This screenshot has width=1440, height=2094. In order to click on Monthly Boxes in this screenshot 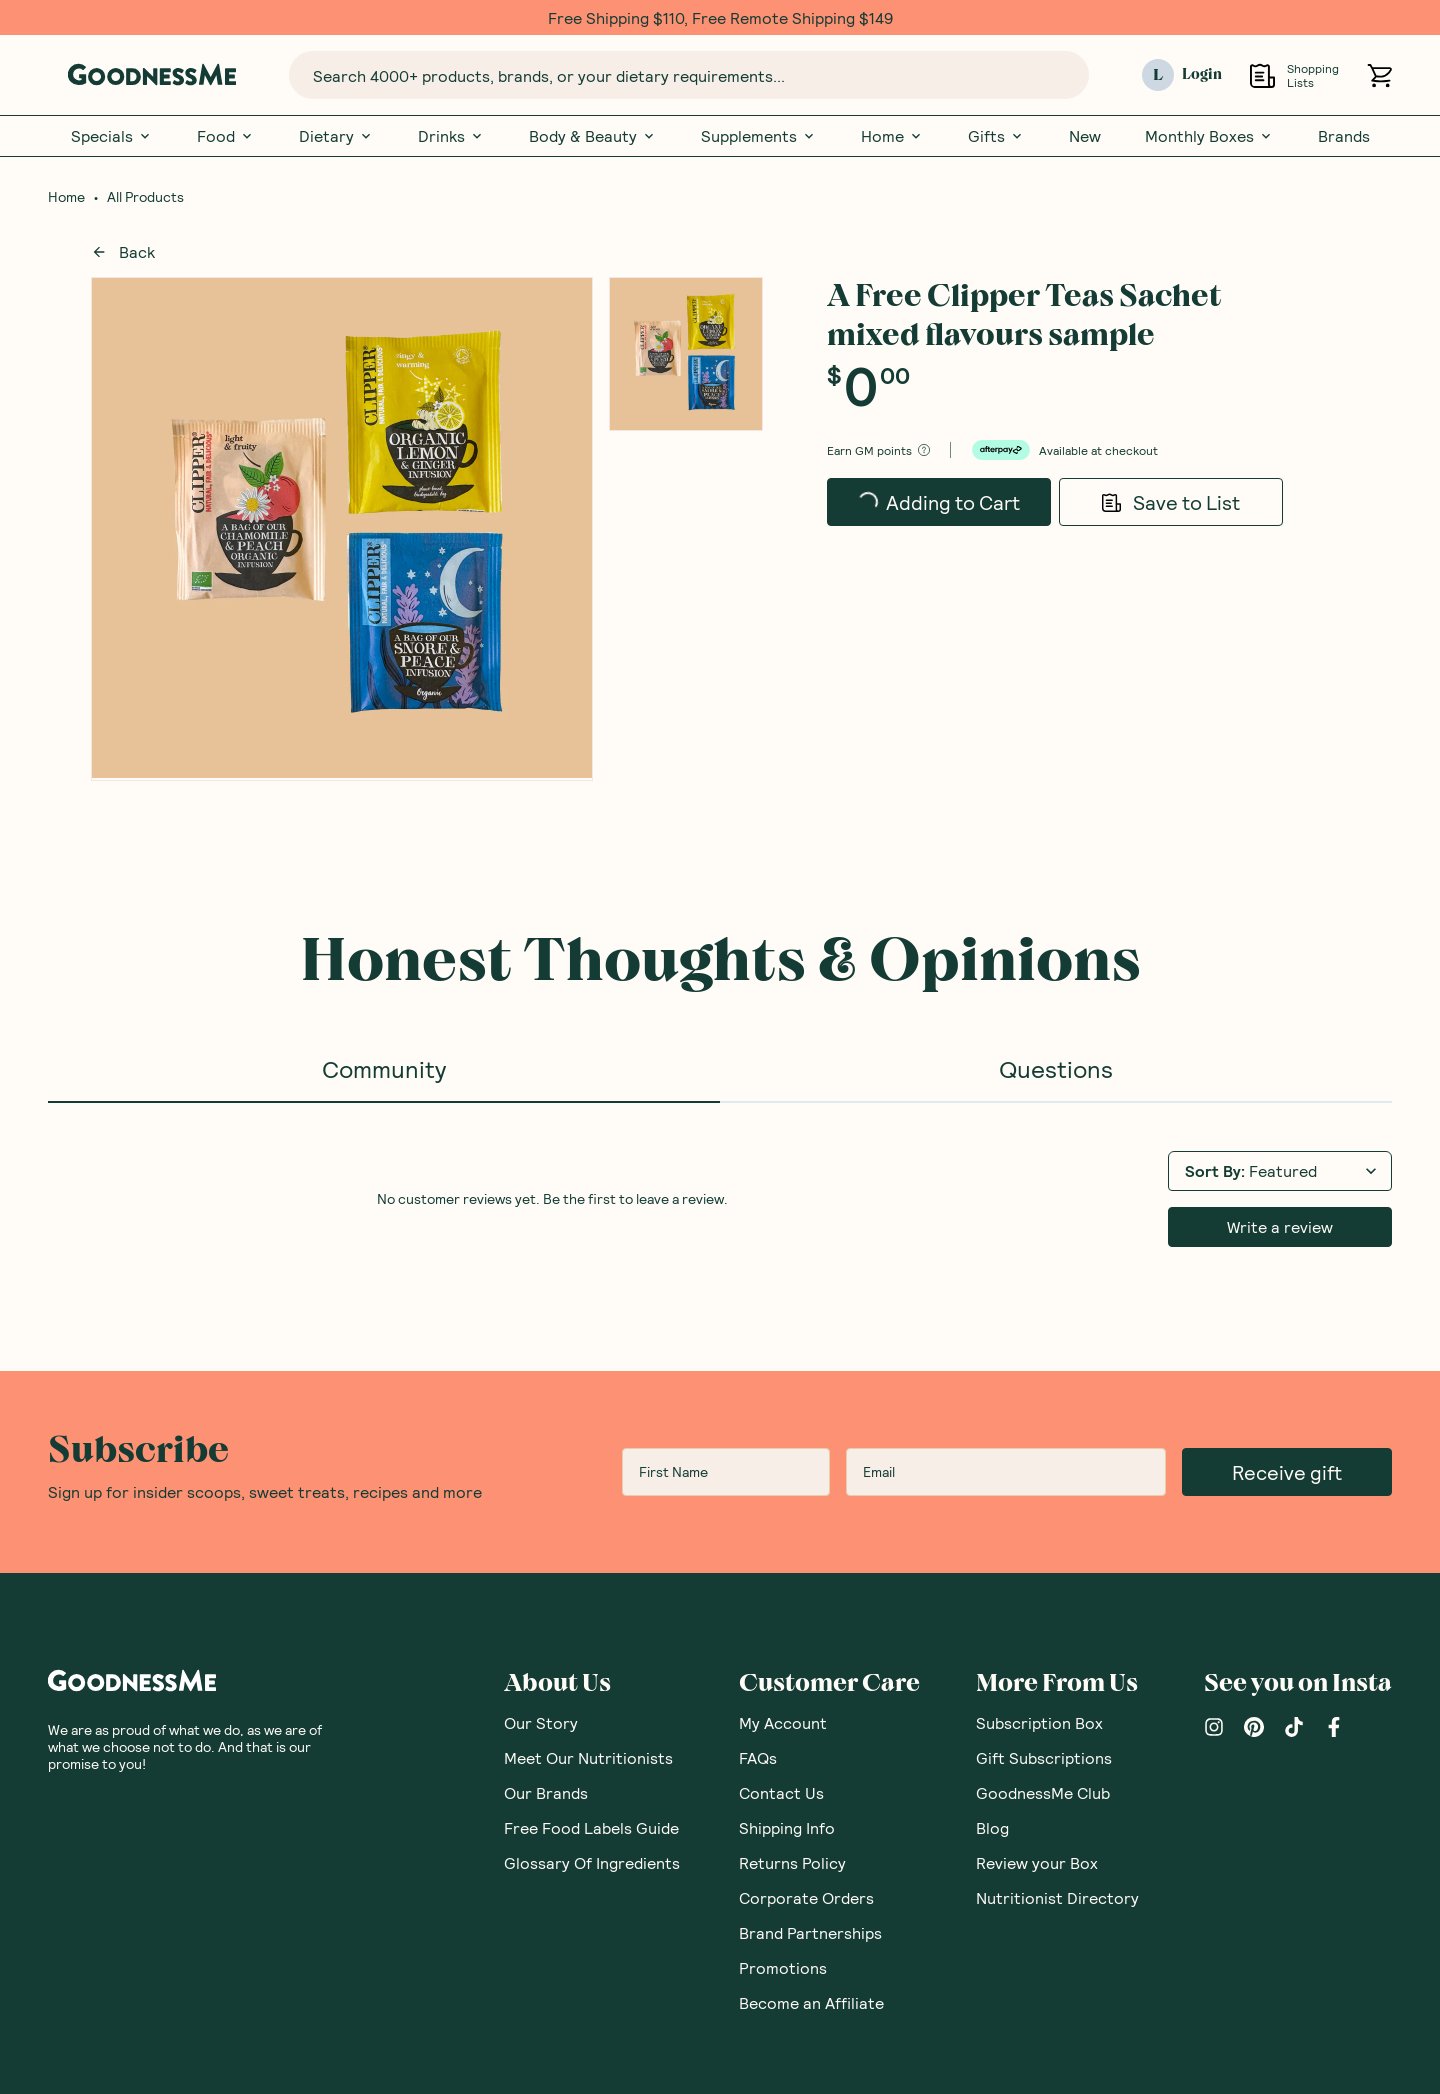, I will do `click(1209, 136)`.